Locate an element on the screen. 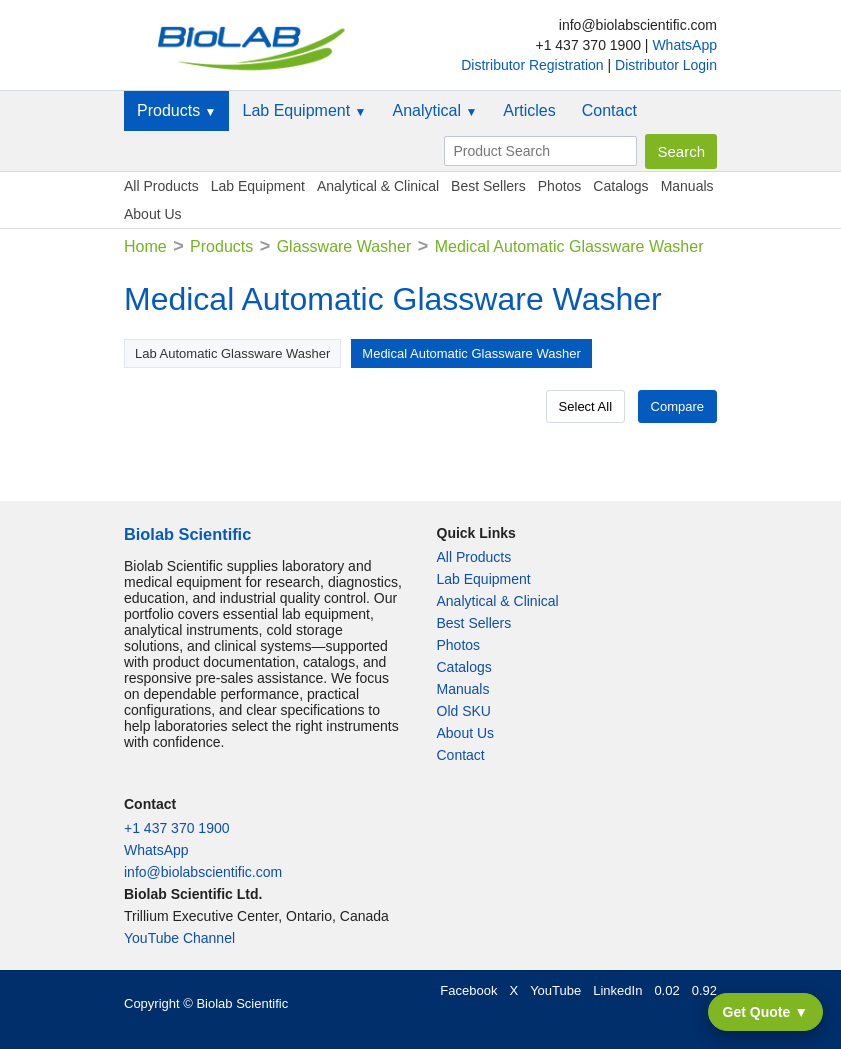  All Products is located at coordinates (161, 186).